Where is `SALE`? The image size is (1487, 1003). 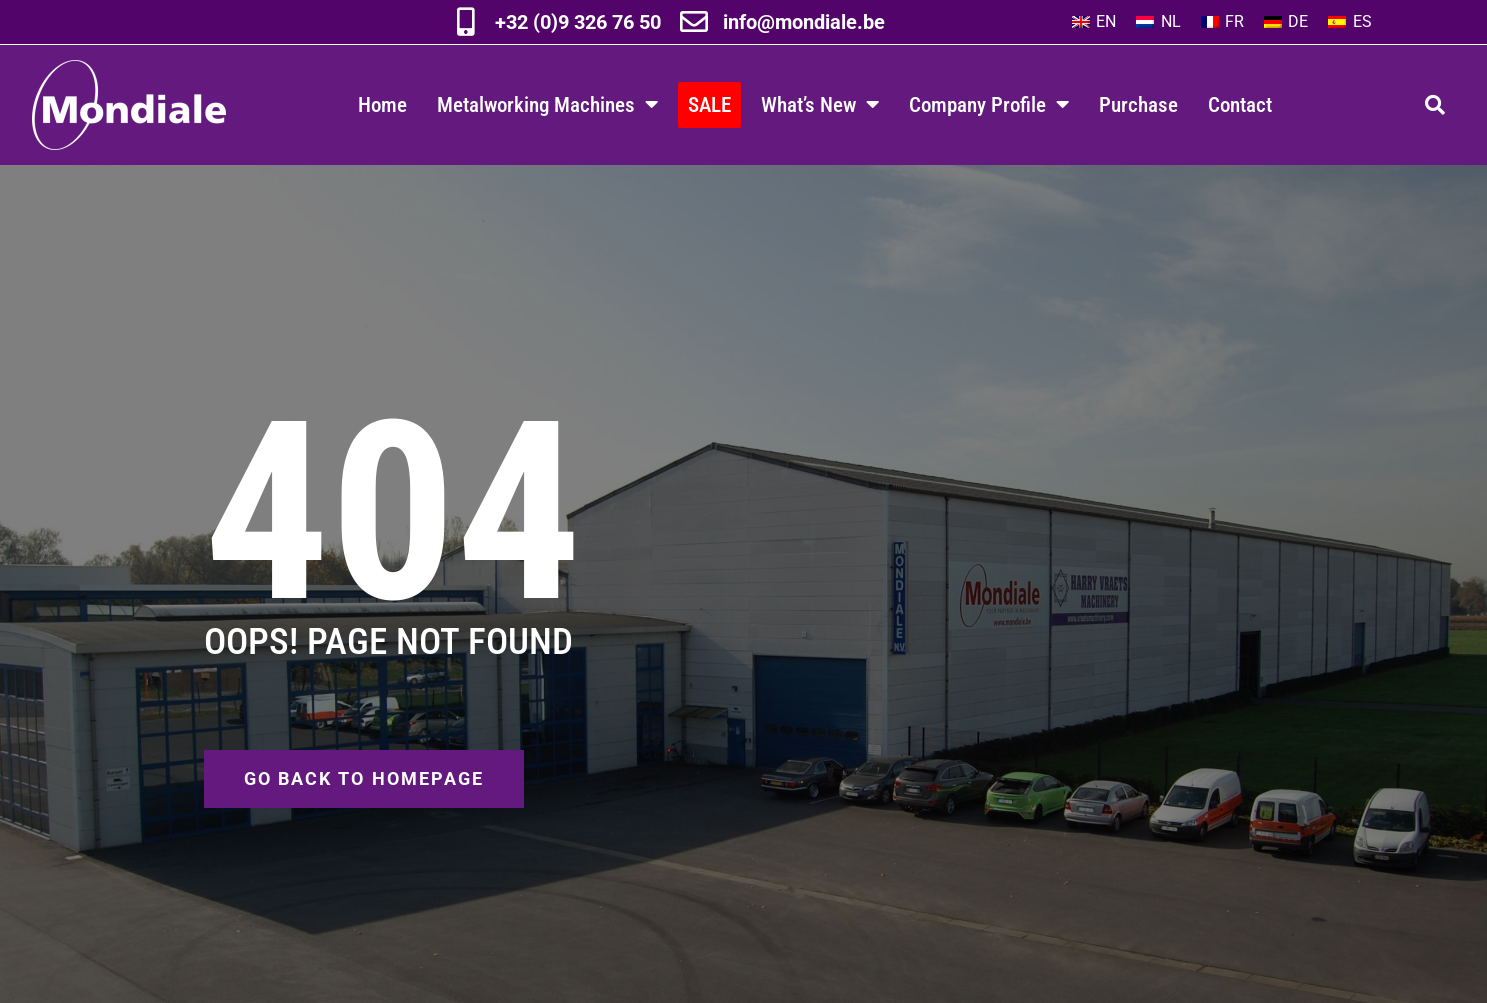
SALE is located at coordinates (709, 104).